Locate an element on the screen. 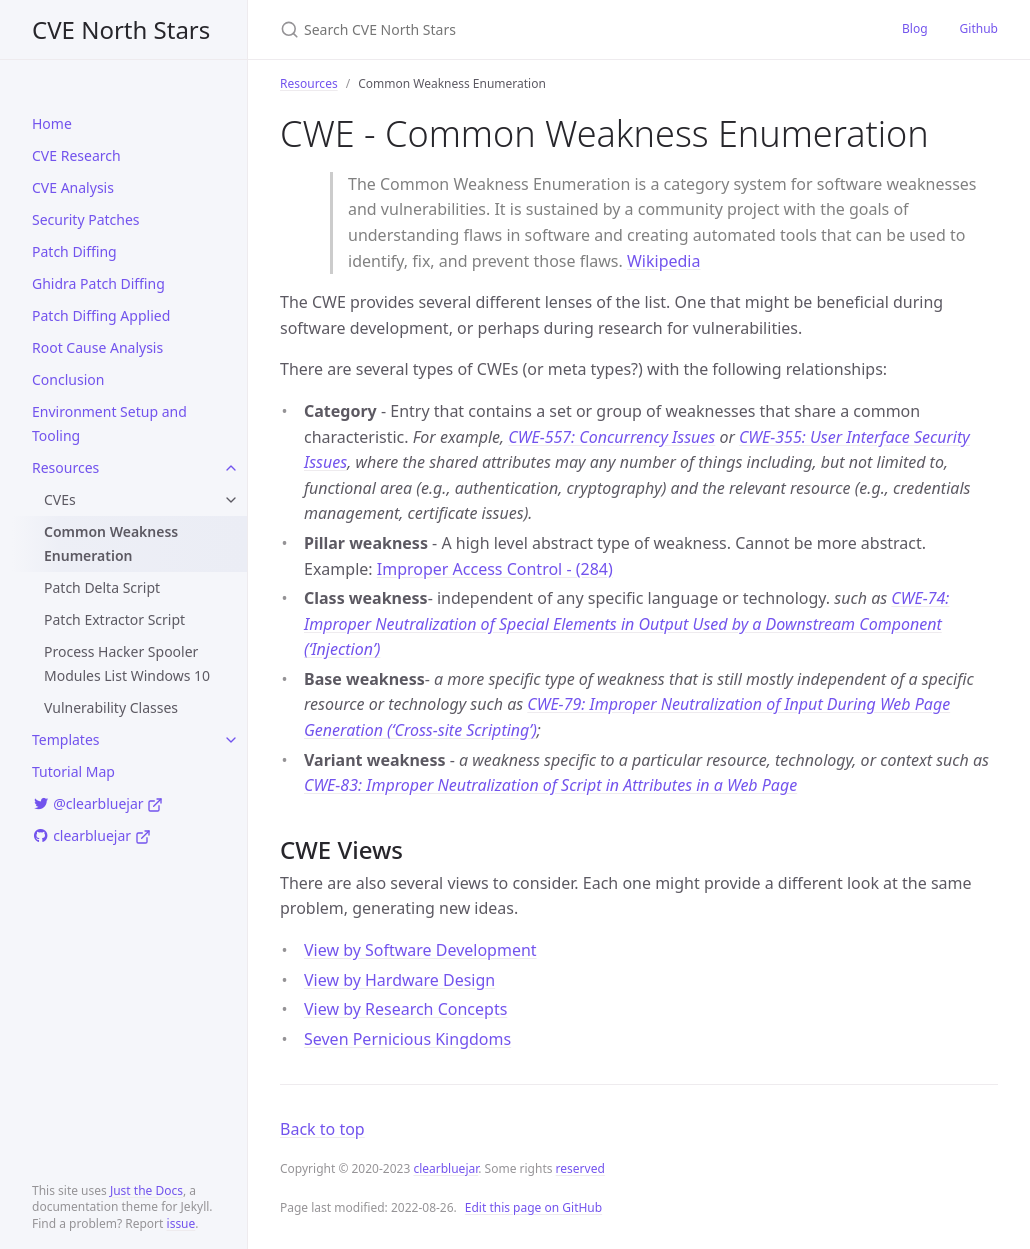  [toggle items in Resources category] is located at coordinates (231, 468).